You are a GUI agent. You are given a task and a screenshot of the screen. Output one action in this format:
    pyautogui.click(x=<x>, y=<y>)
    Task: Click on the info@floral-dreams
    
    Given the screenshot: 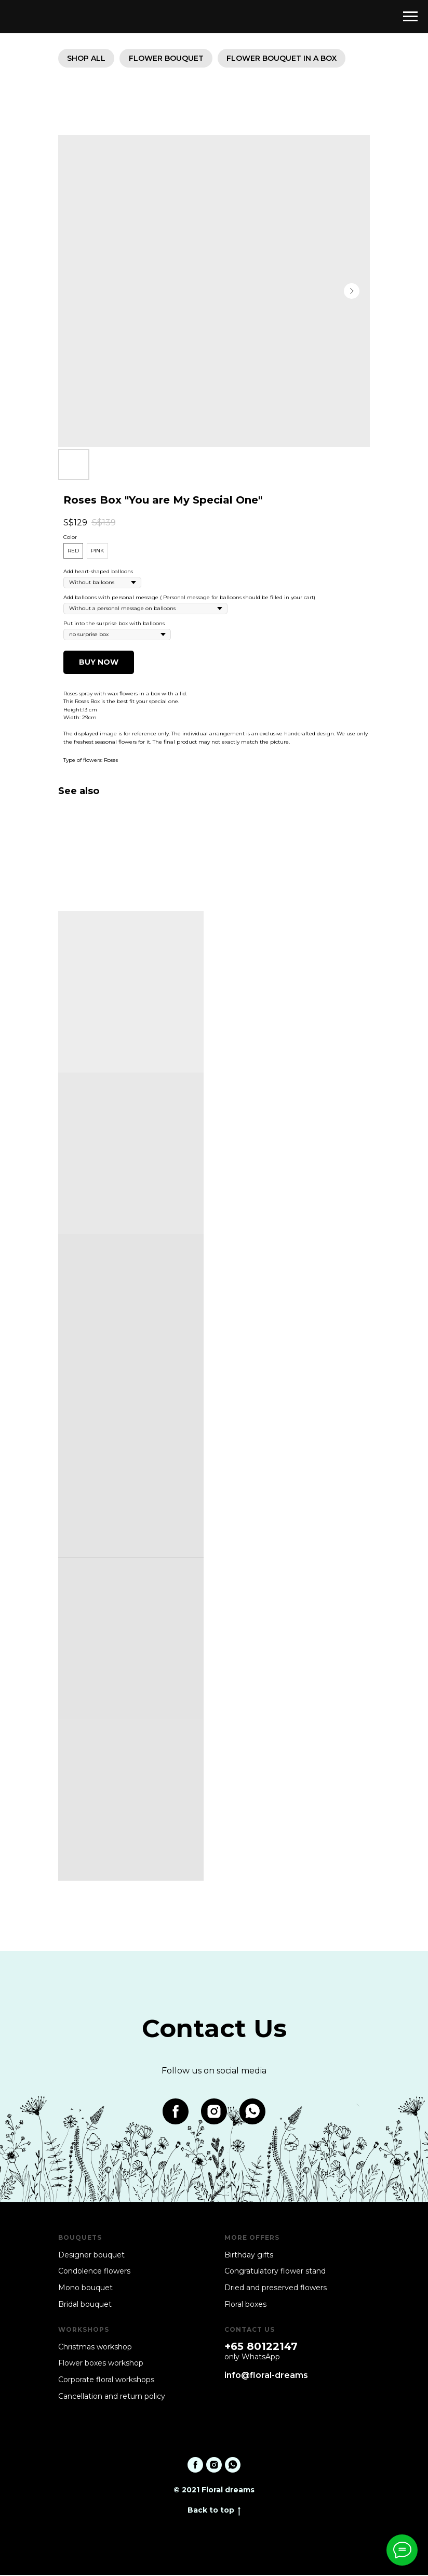 What is the action you would take?
    pyautogui.click(x=266, y=2376)
    